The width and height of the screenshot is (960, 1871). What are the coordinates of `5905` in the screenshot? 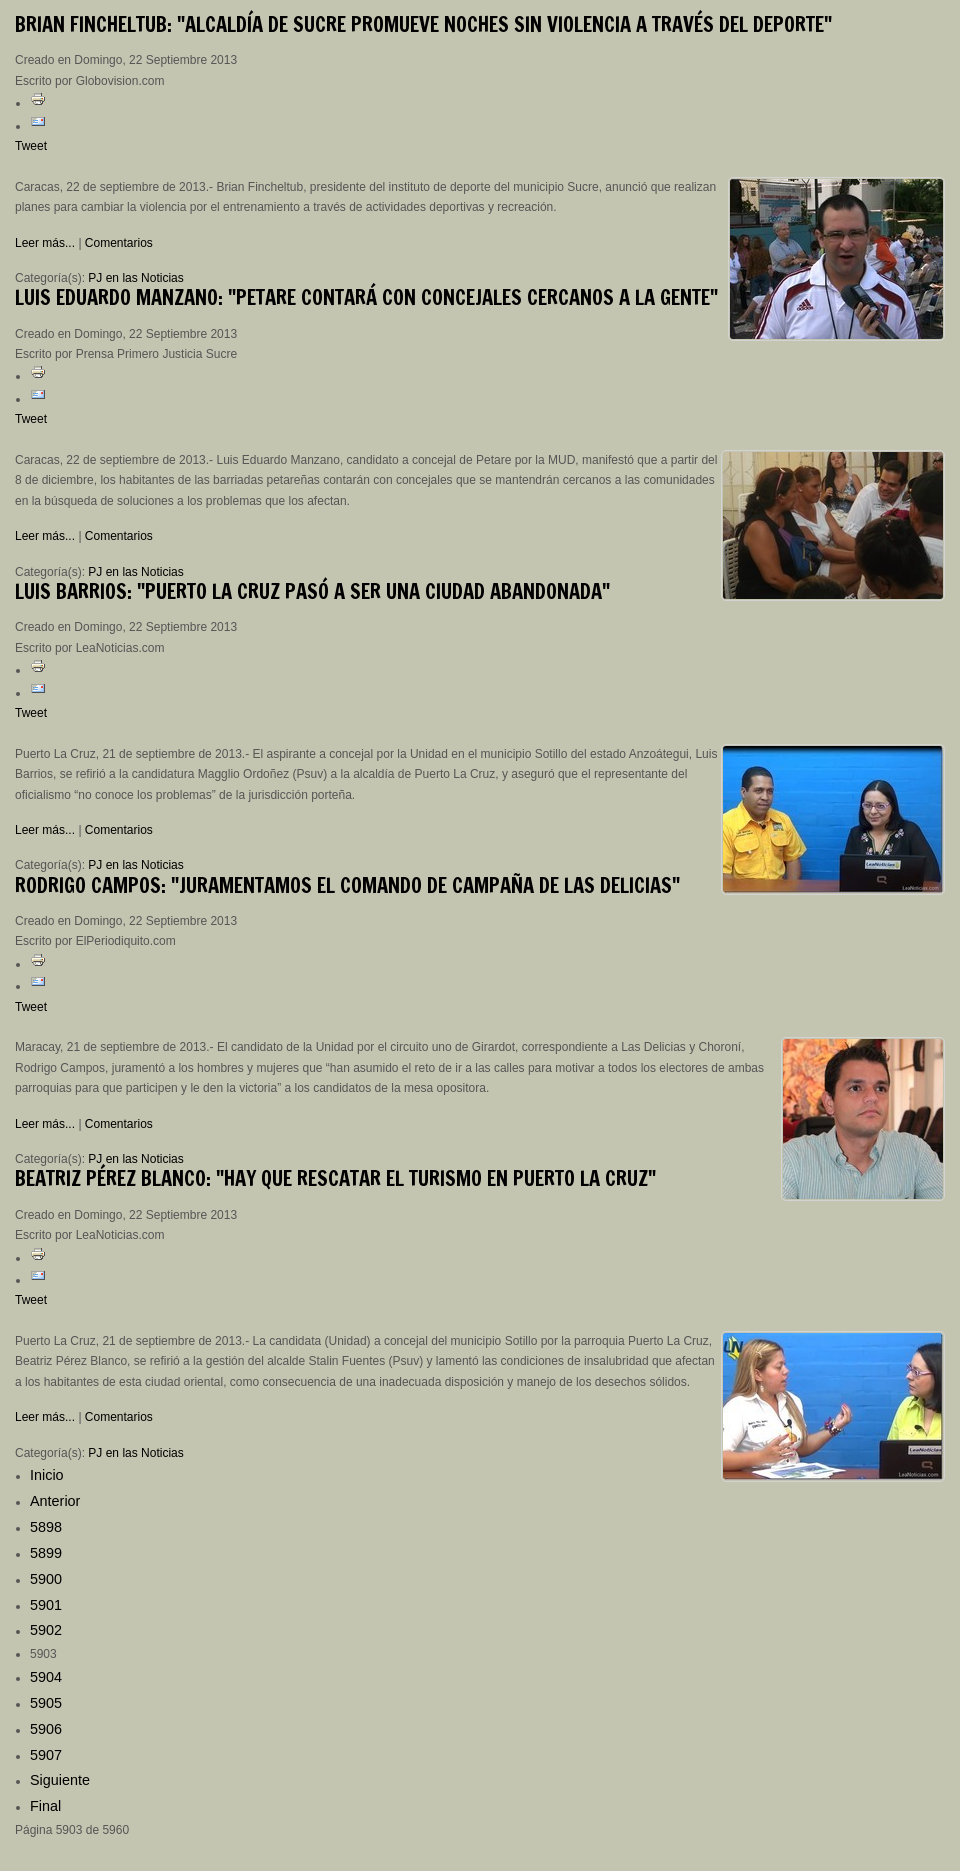 It's located at (46, 1703).